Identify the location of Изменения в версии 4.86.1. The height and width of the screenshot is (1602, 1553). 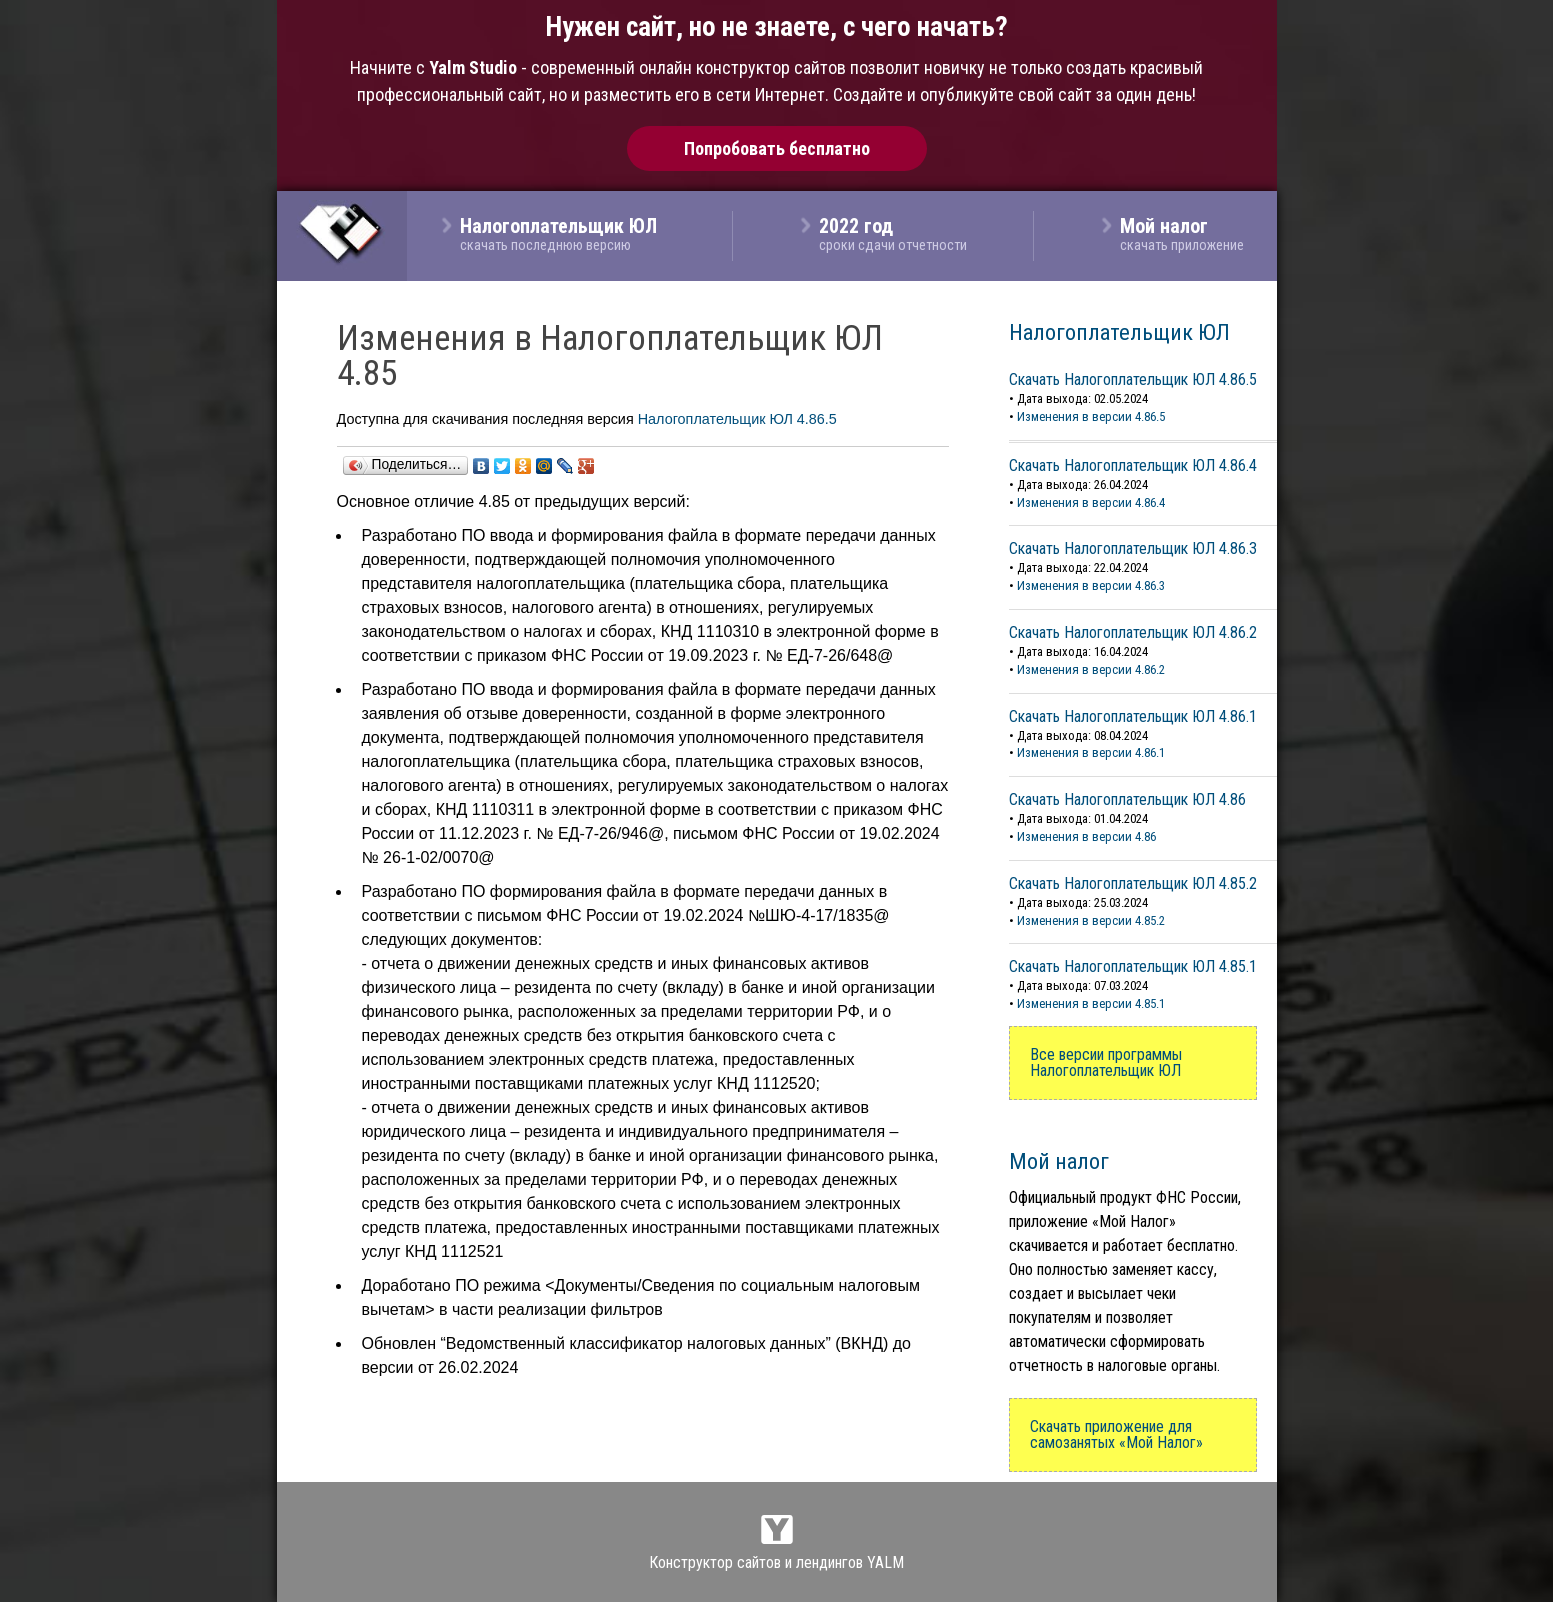
(1091, 752).